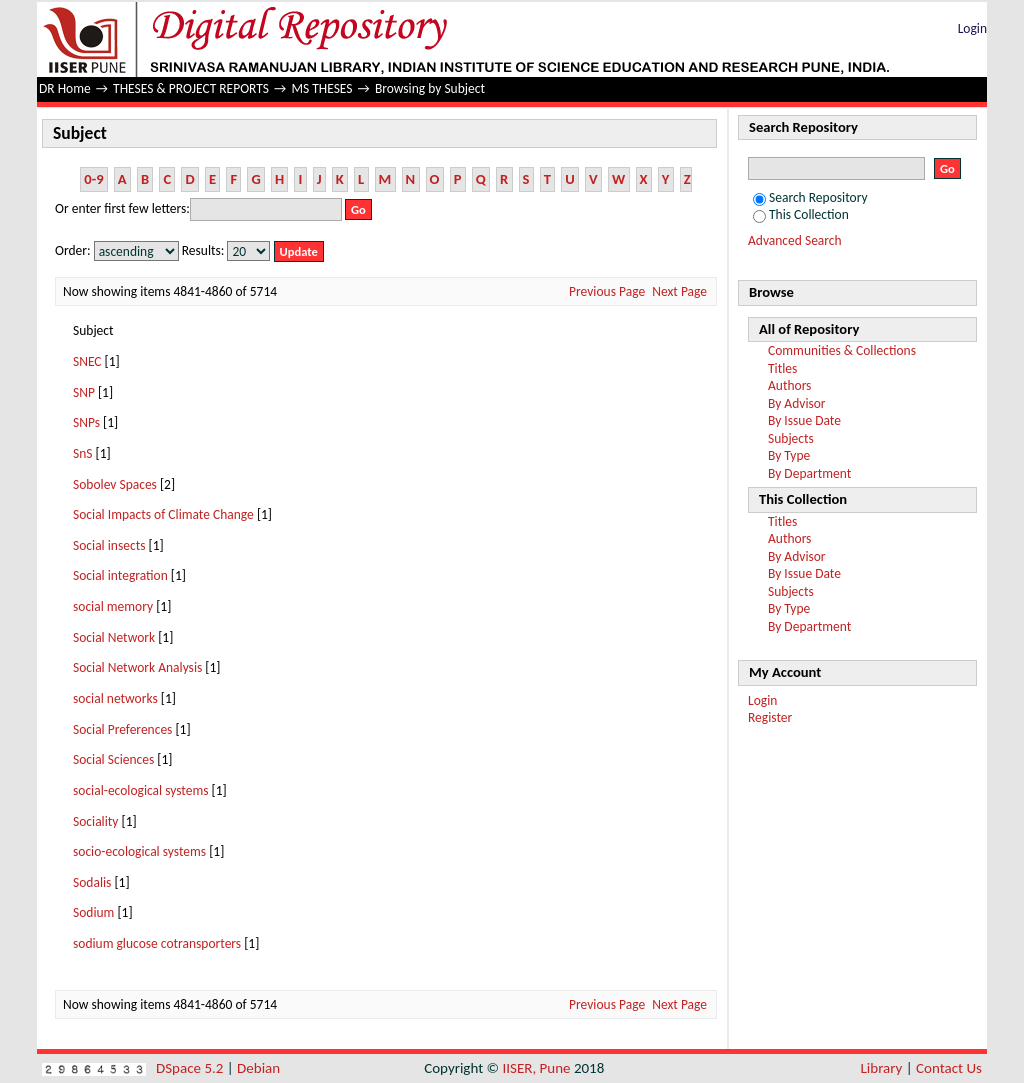 This screenshot has width=1024, height=1083. I want to click on Social Network Analysis, so click(137, 667).